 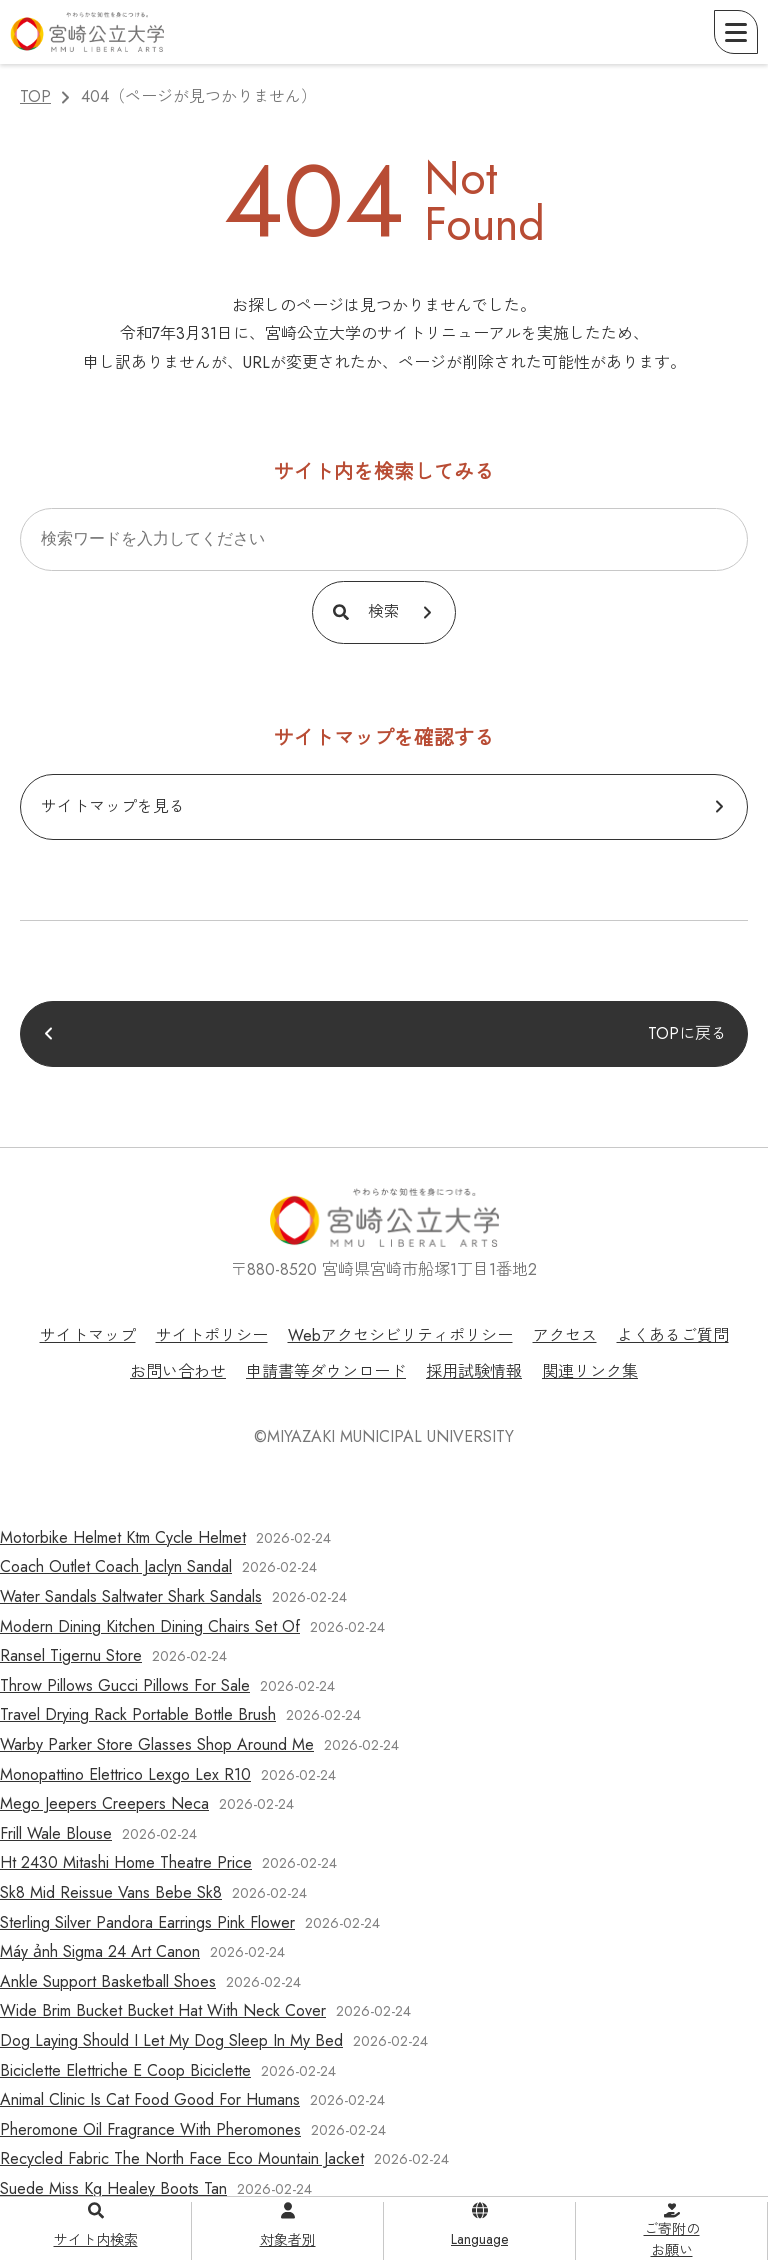 What do you see at coordinates (126, 1862) in the screenshot?
I see `Ht 2430 Mitashi Home Theatre Price` at bounding box center [126, 1862].